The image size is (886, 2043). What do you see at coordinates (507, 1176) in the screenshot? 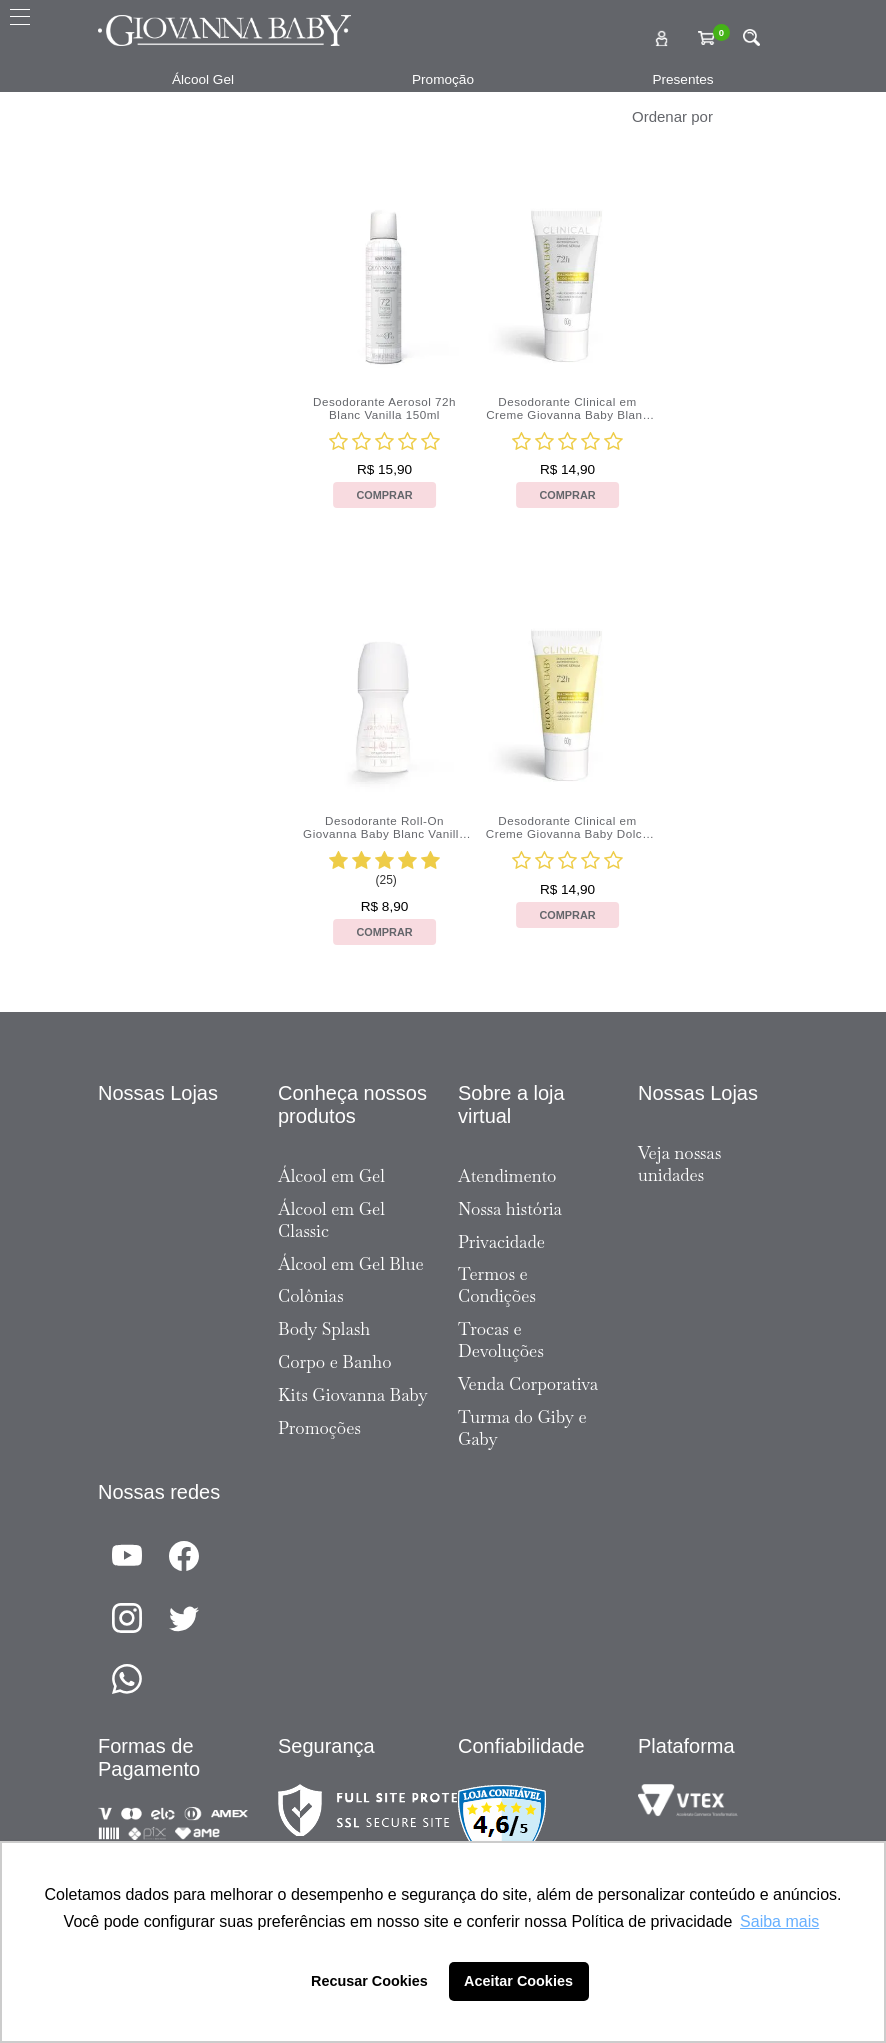
I see `Atendimento` at bounding box center [507, 1176].